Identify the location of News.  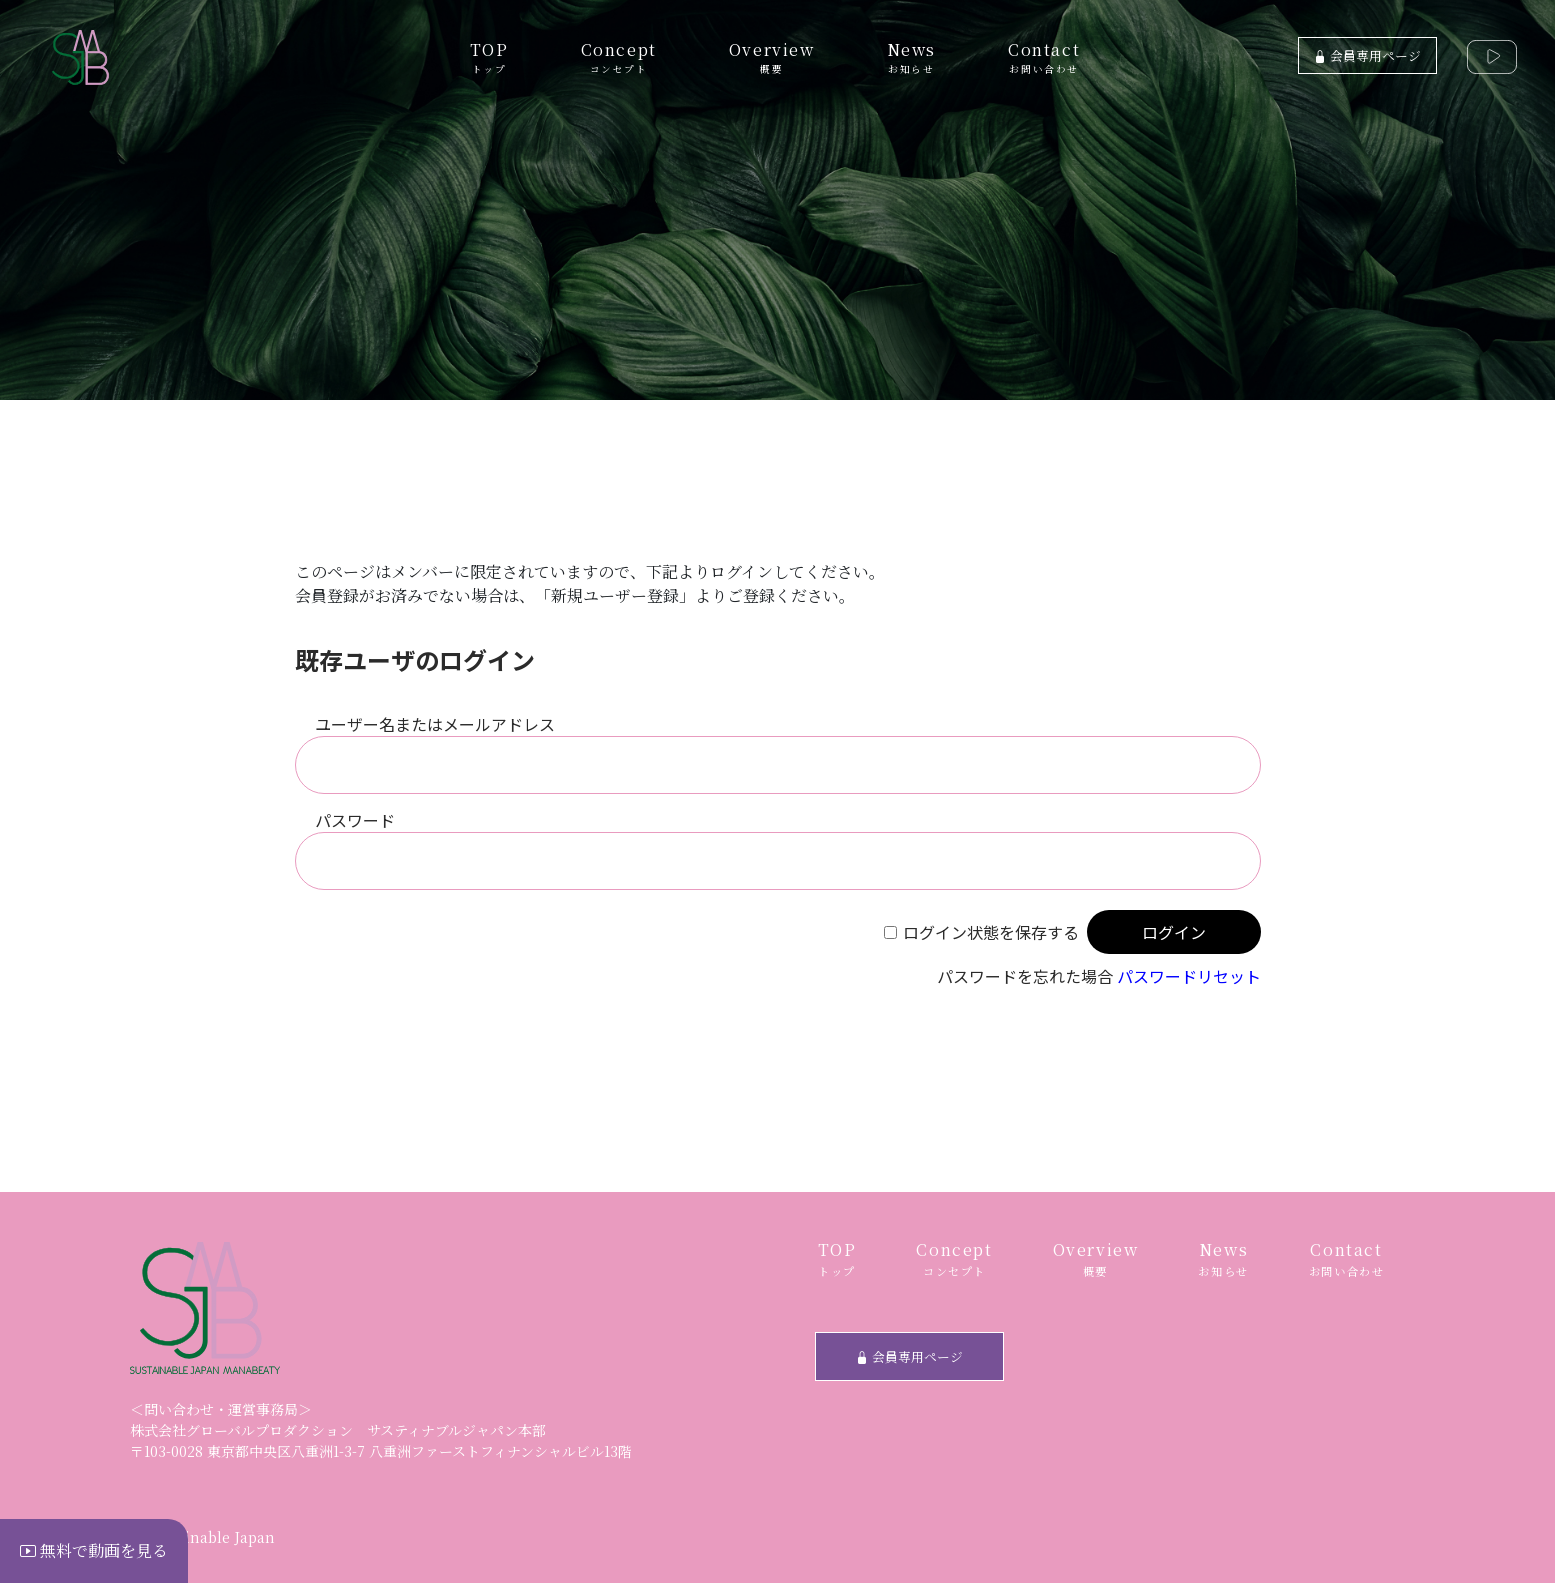
(911, 57).